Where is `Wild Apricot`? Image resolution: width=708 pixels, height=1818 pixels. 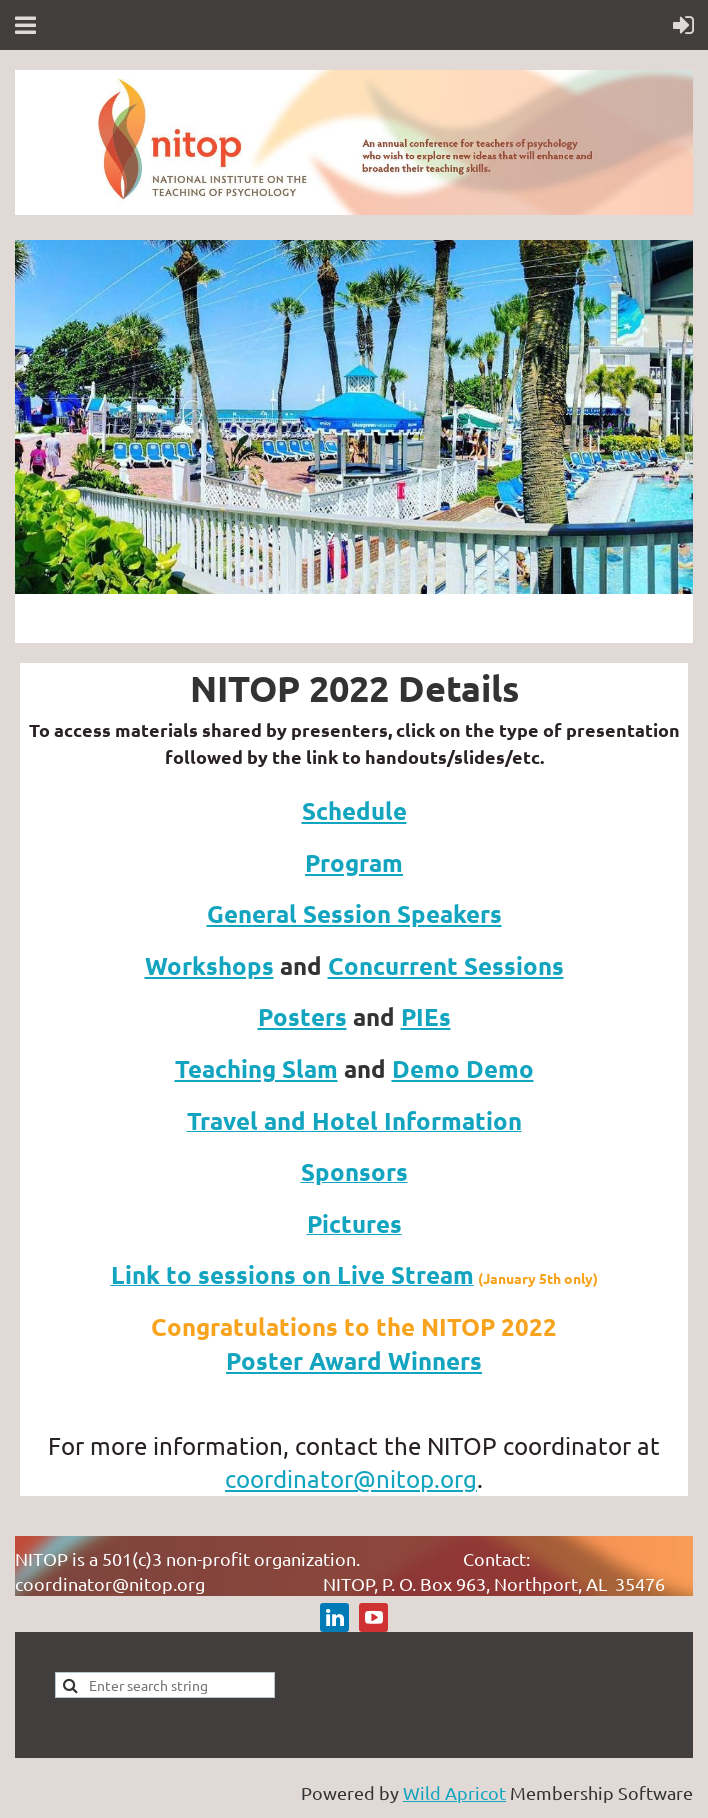
Wild Apricot is located at coordinates (454, 1792).